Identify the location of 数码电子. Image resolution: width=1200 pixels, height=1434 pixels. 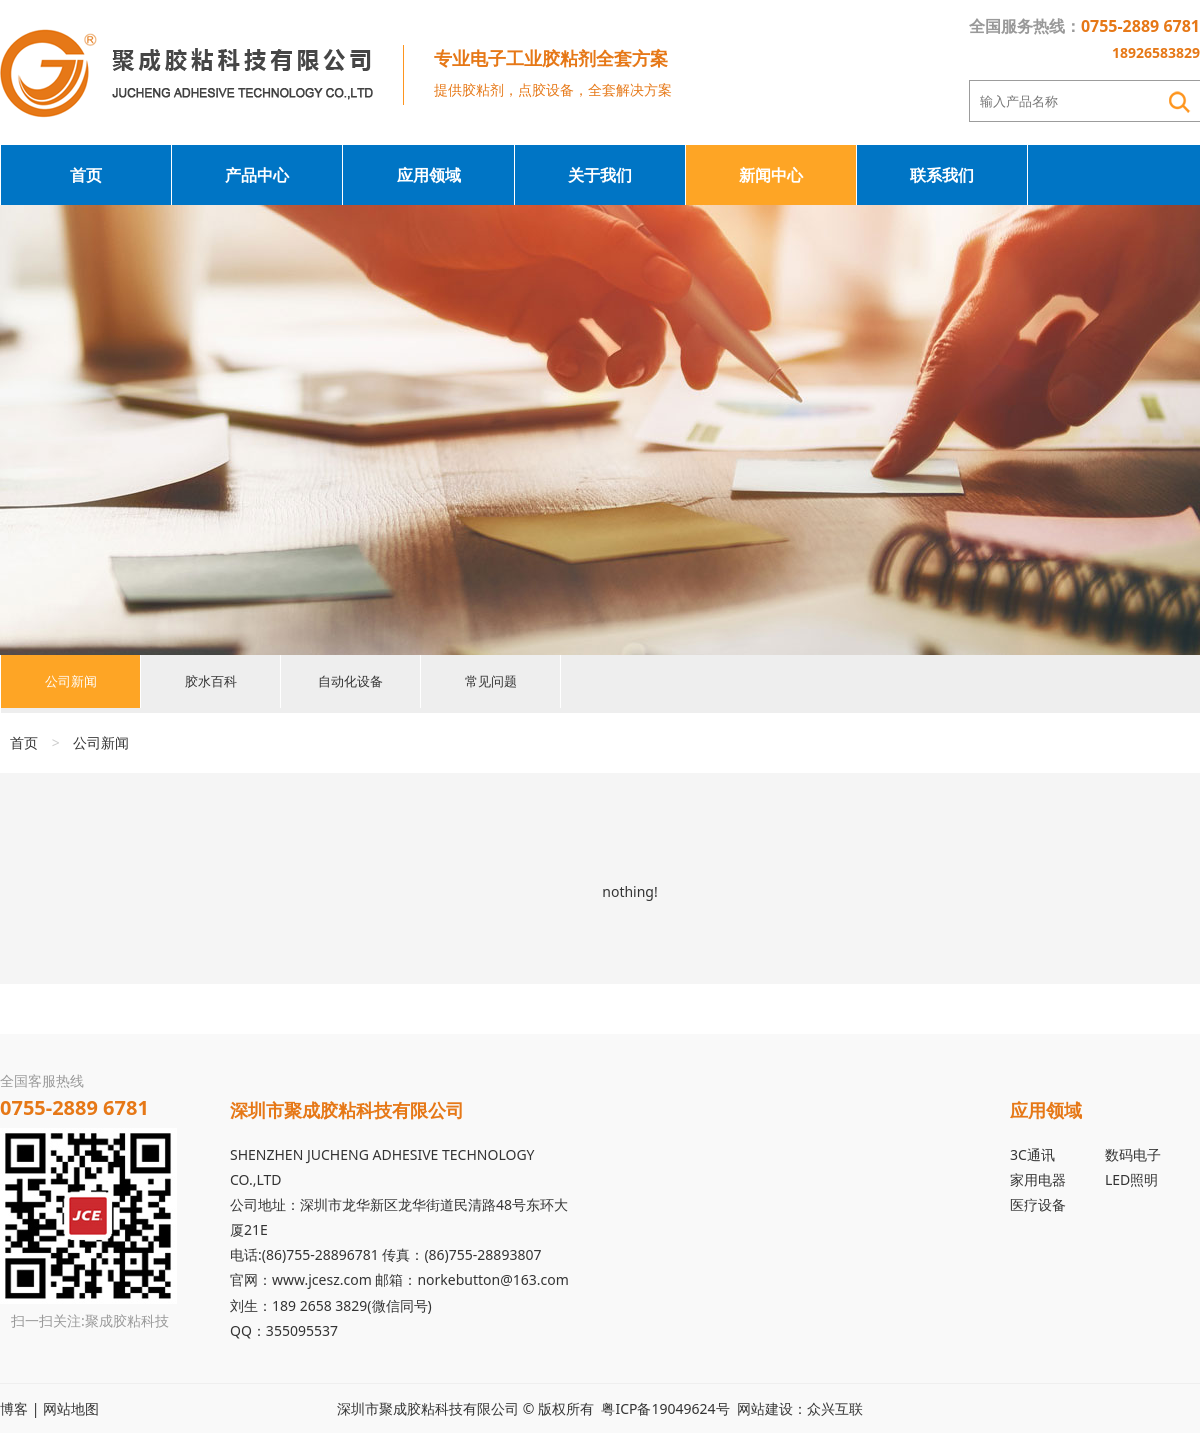
(1133, 1154).